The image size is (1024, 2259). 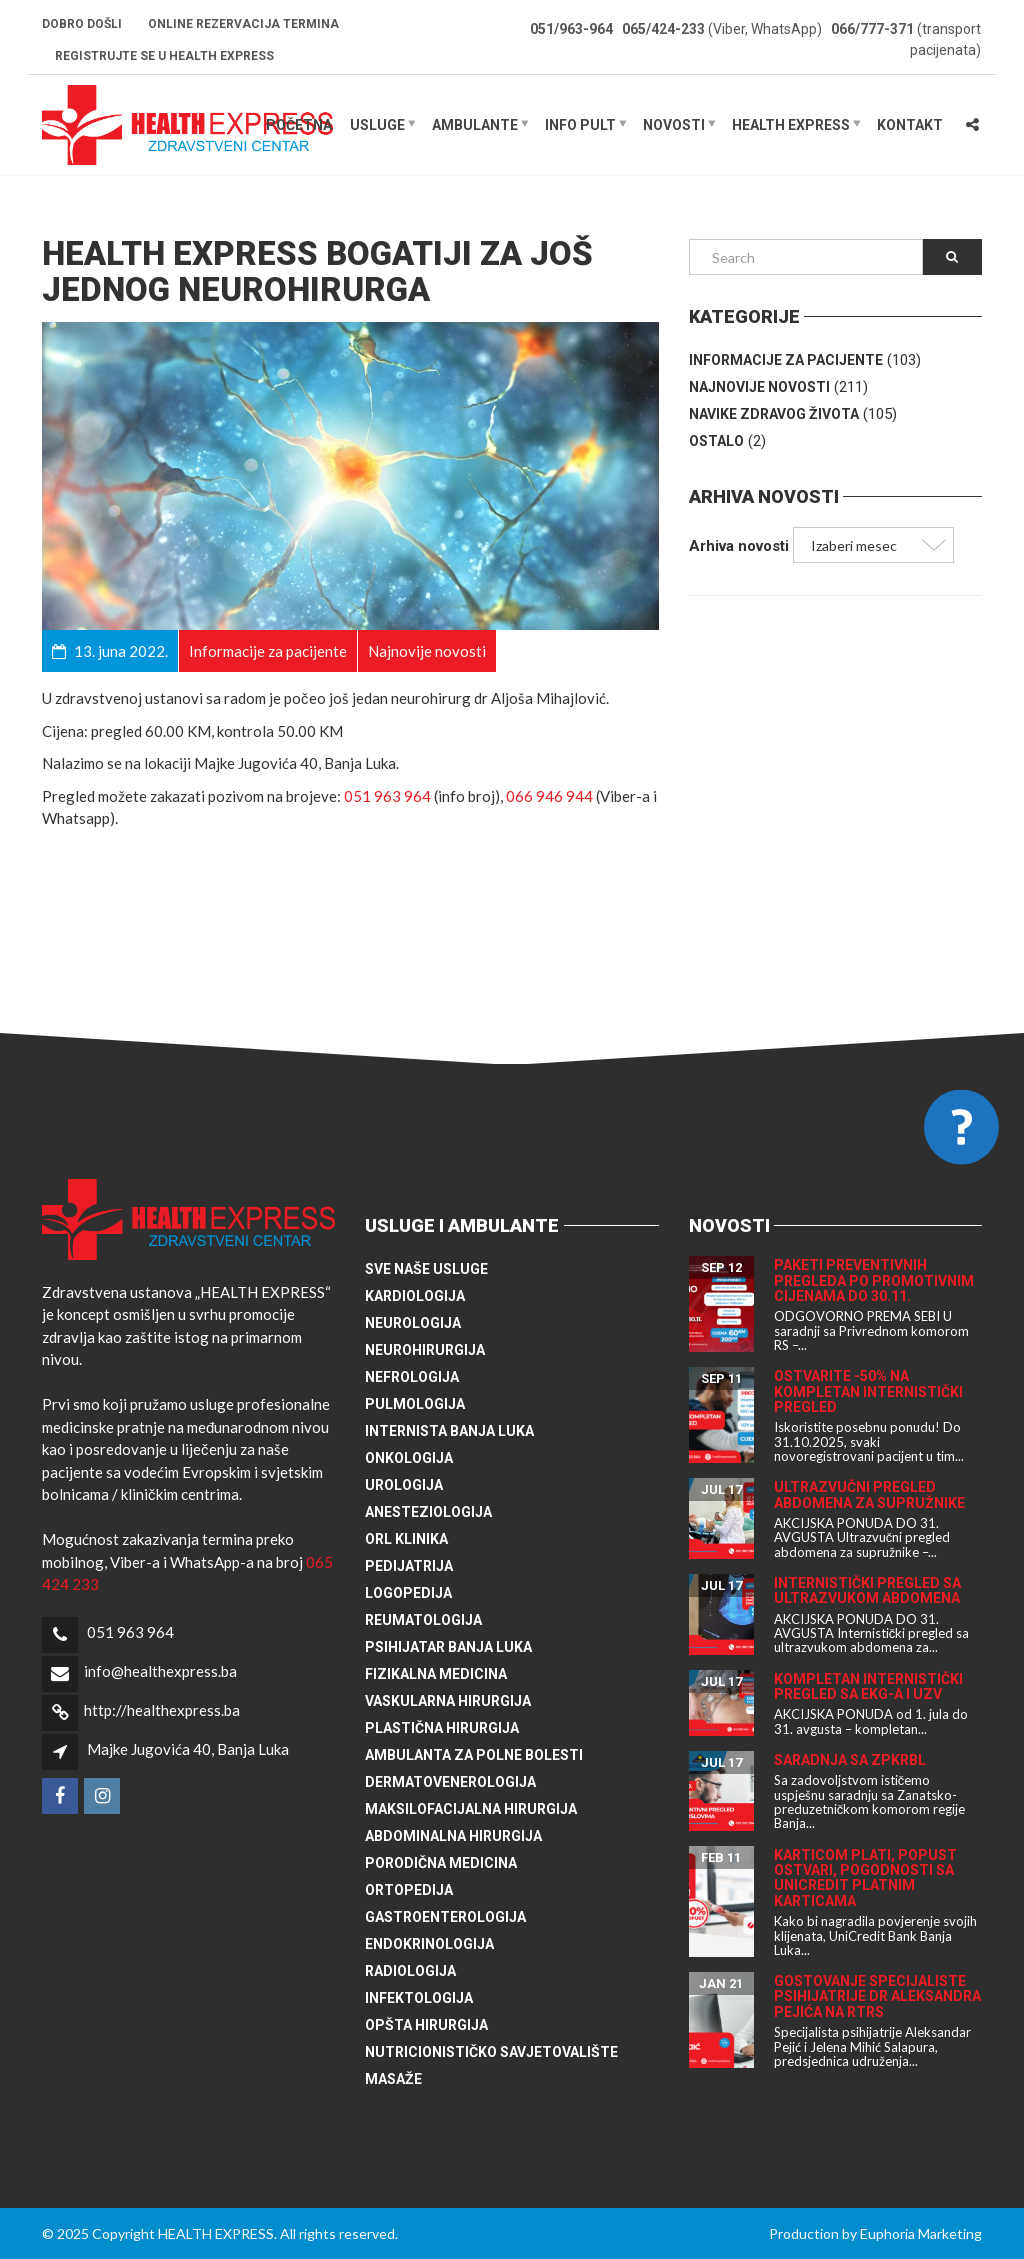 I want to click on Dobro došli, so click(x=82, y=24).